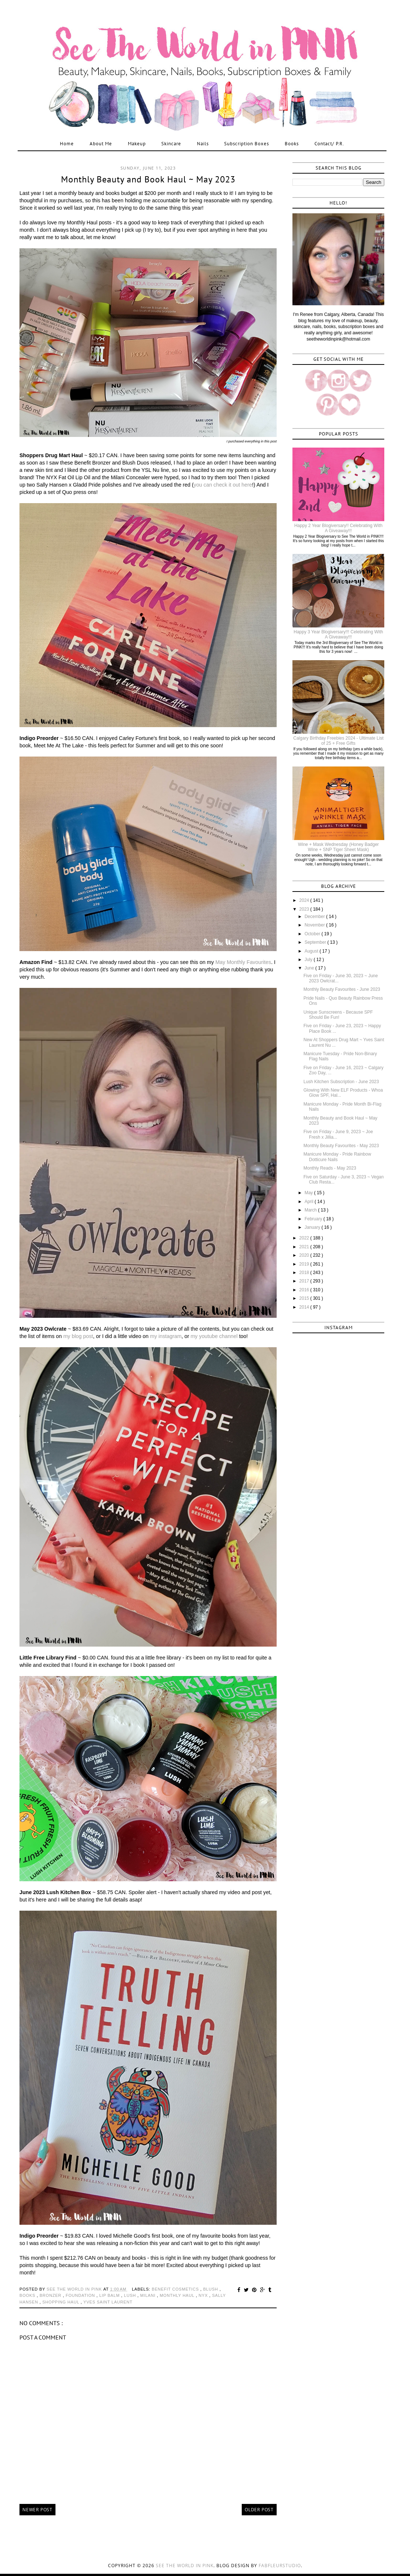 Image resolution: width=410 pixels, height=2576 pixels. What do you see at coordinates (28, 2295) in the screenshot?
I see `books` at bounding box center [28, 2295].